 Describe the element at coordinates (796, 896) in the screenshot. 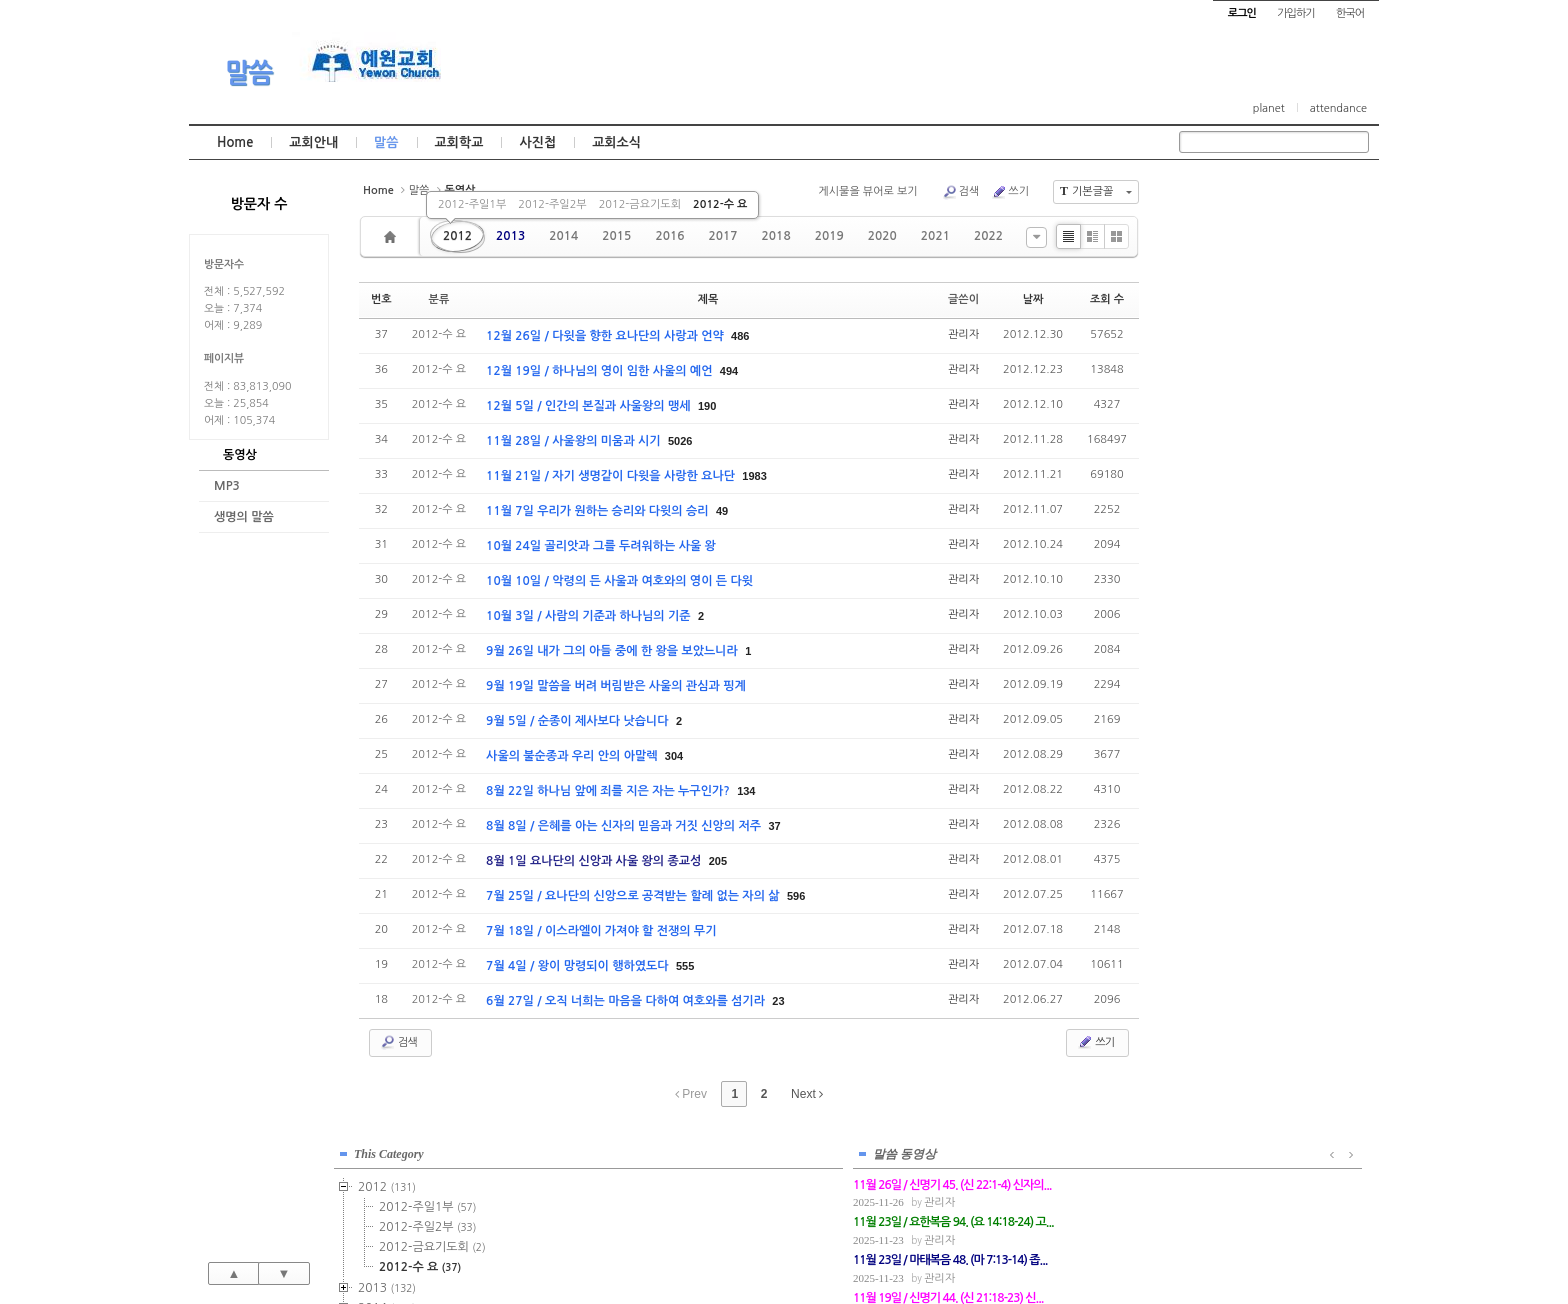

I see `596` at that location.